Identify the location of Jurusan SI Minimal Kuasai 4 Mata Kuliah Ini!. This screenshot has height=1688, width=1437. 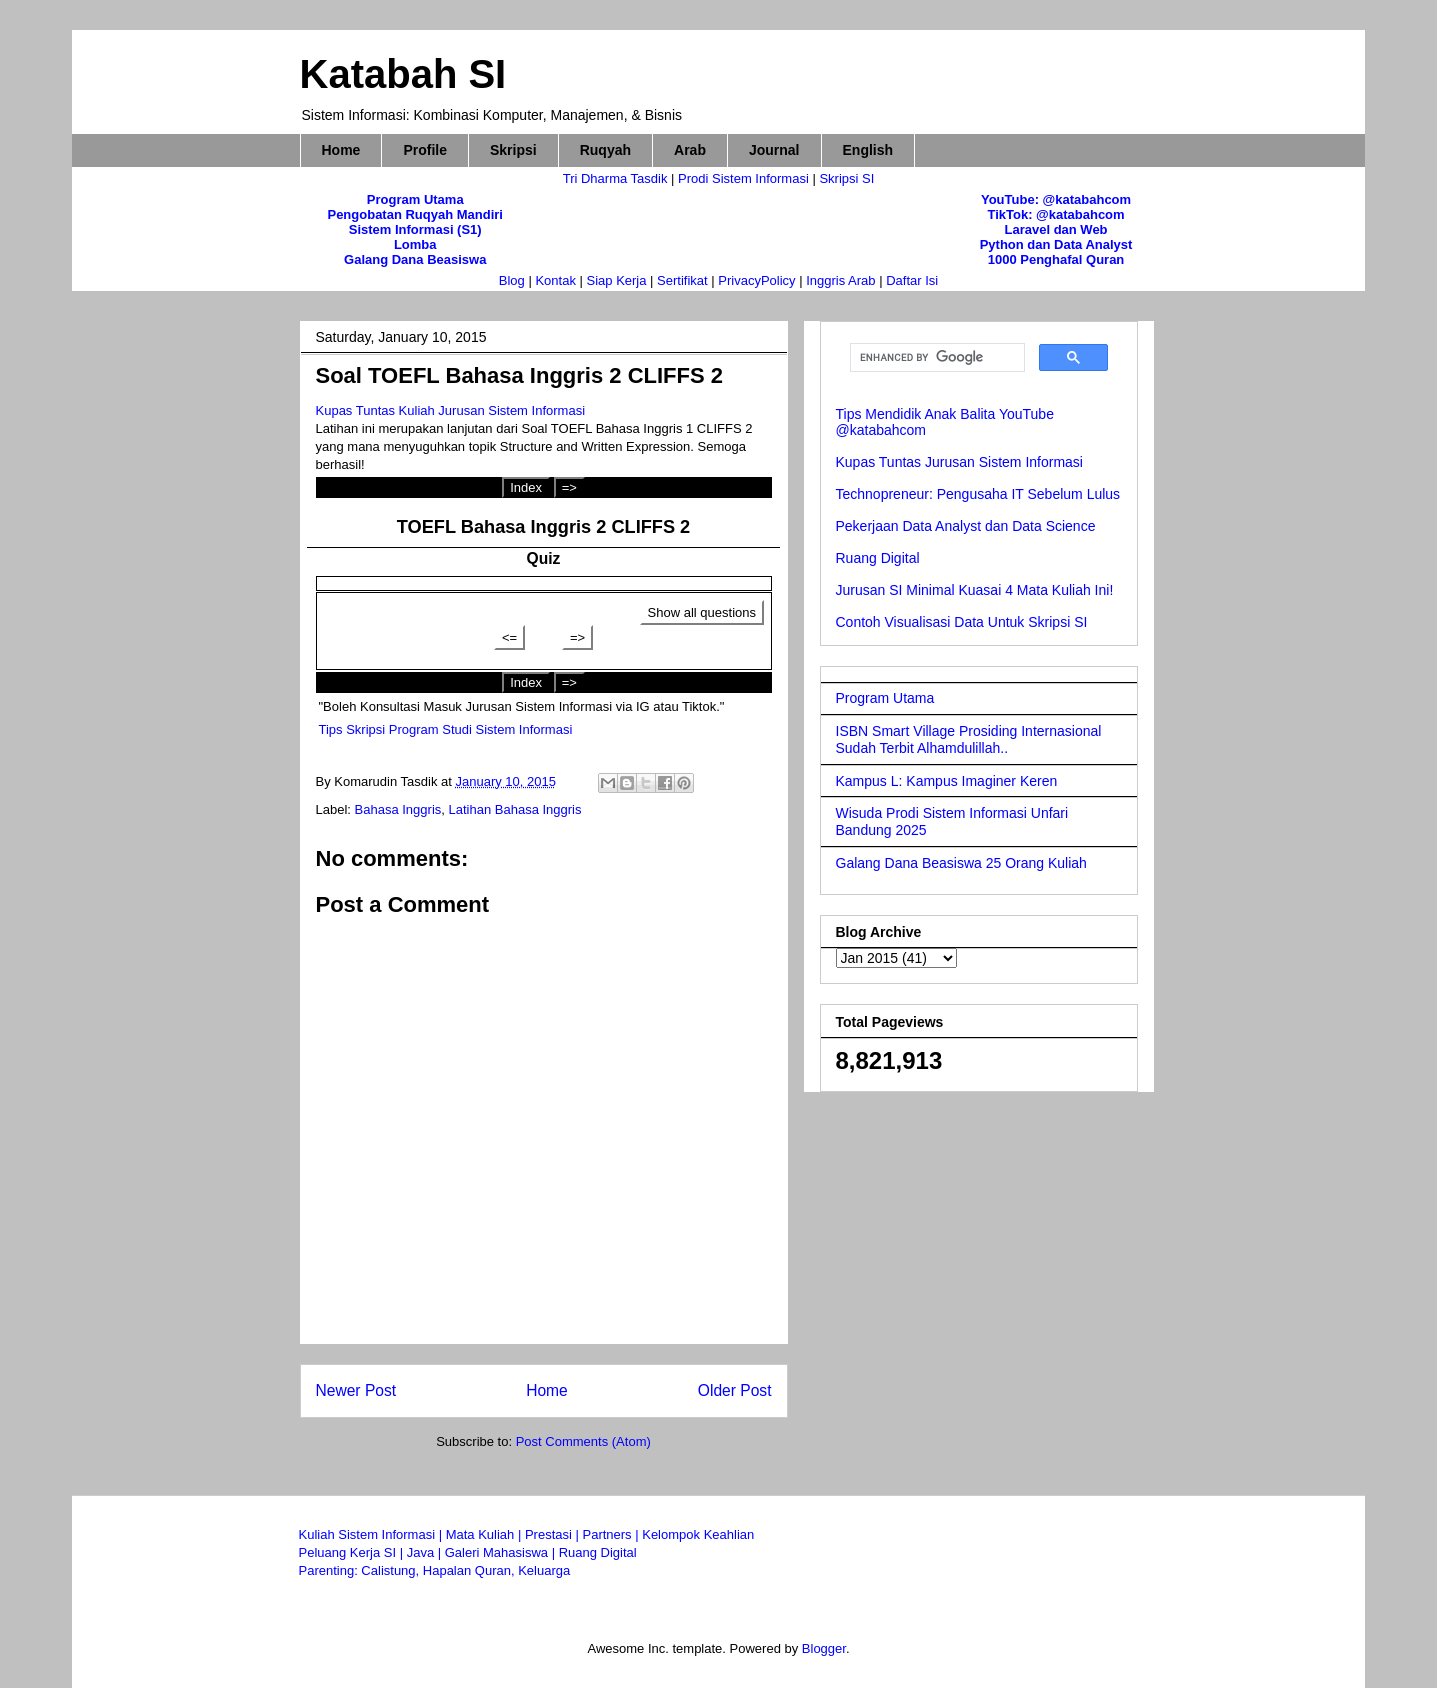
(975, 590).